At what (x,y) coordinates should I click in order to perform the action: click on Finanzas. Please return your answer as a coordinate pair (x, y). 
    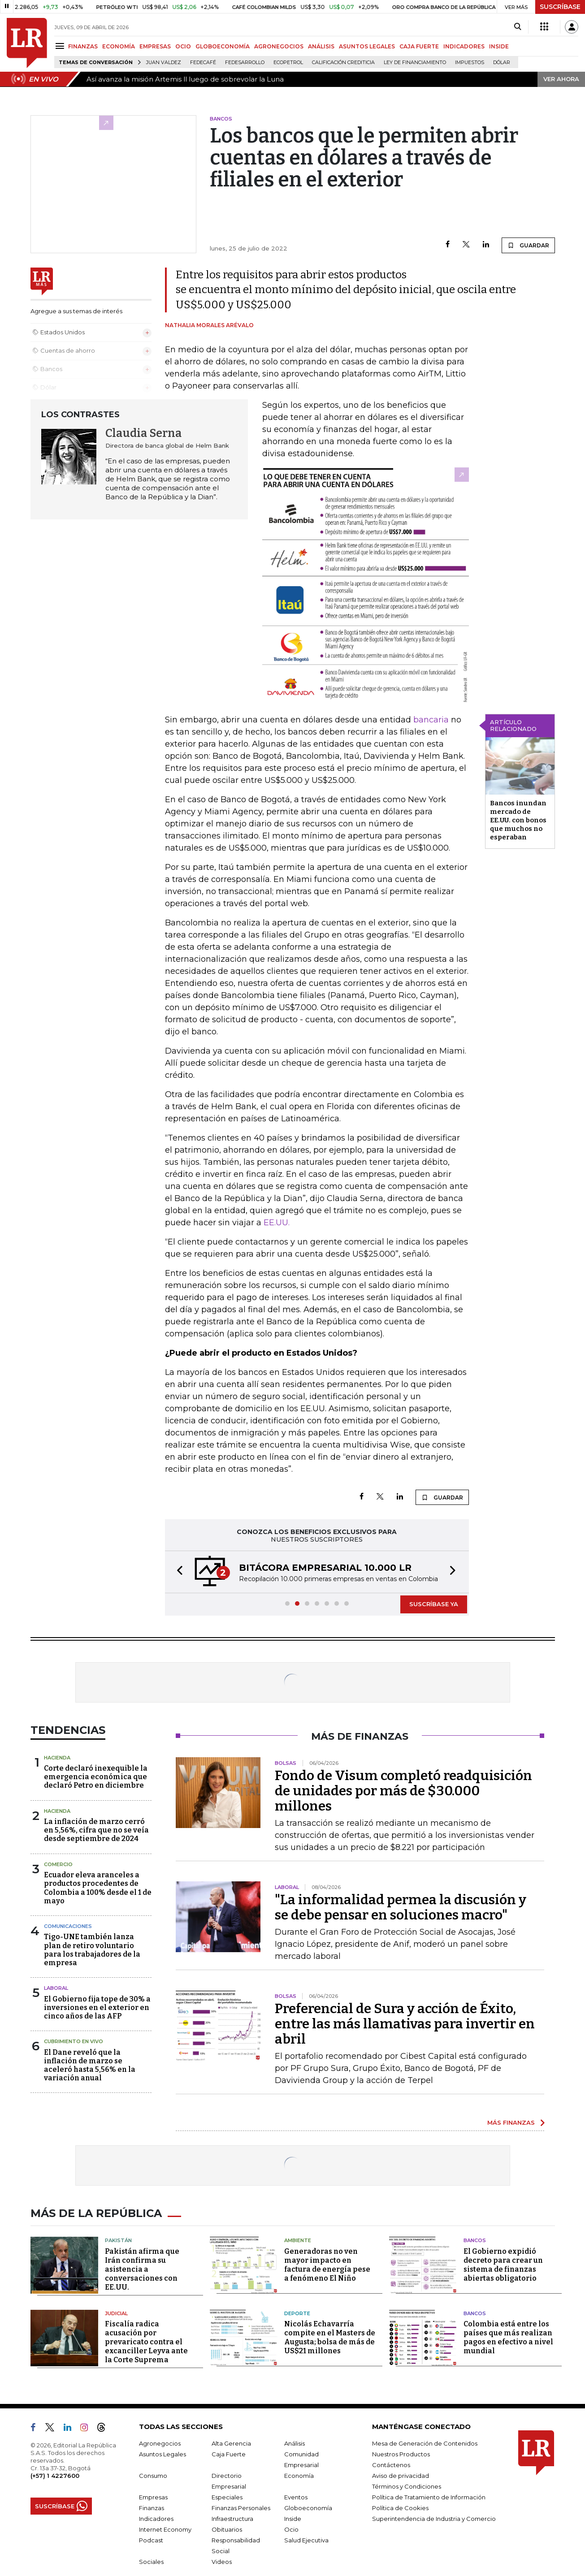
    Looking at the image, I should click on (151, 2507).